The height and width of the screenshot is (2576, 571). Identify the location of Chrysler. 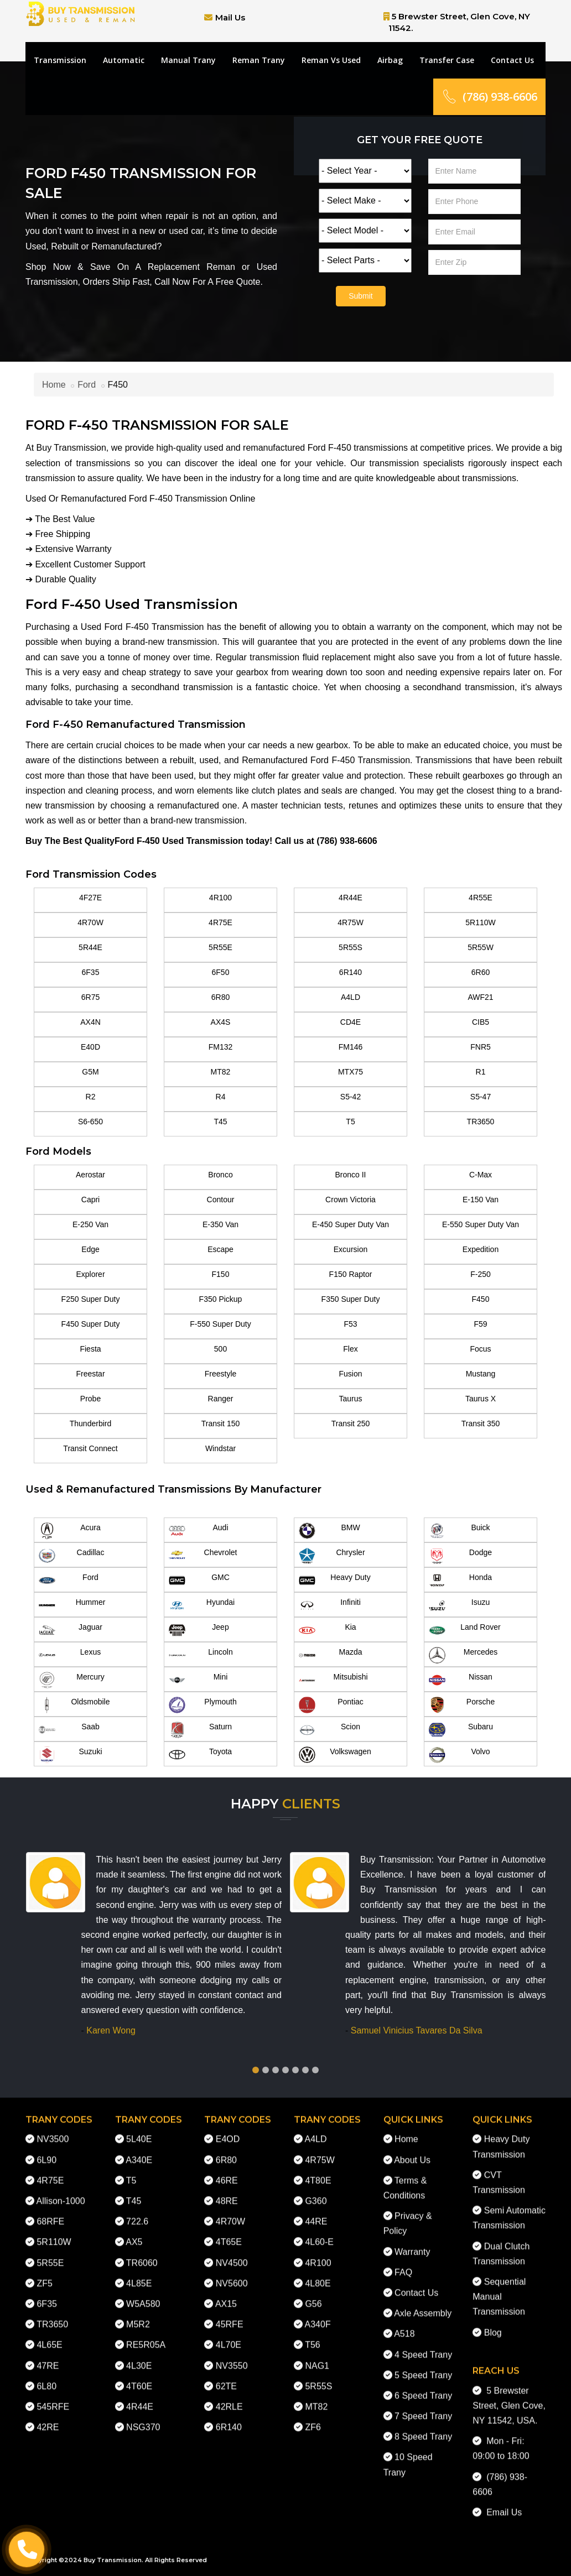
(332, 1555).